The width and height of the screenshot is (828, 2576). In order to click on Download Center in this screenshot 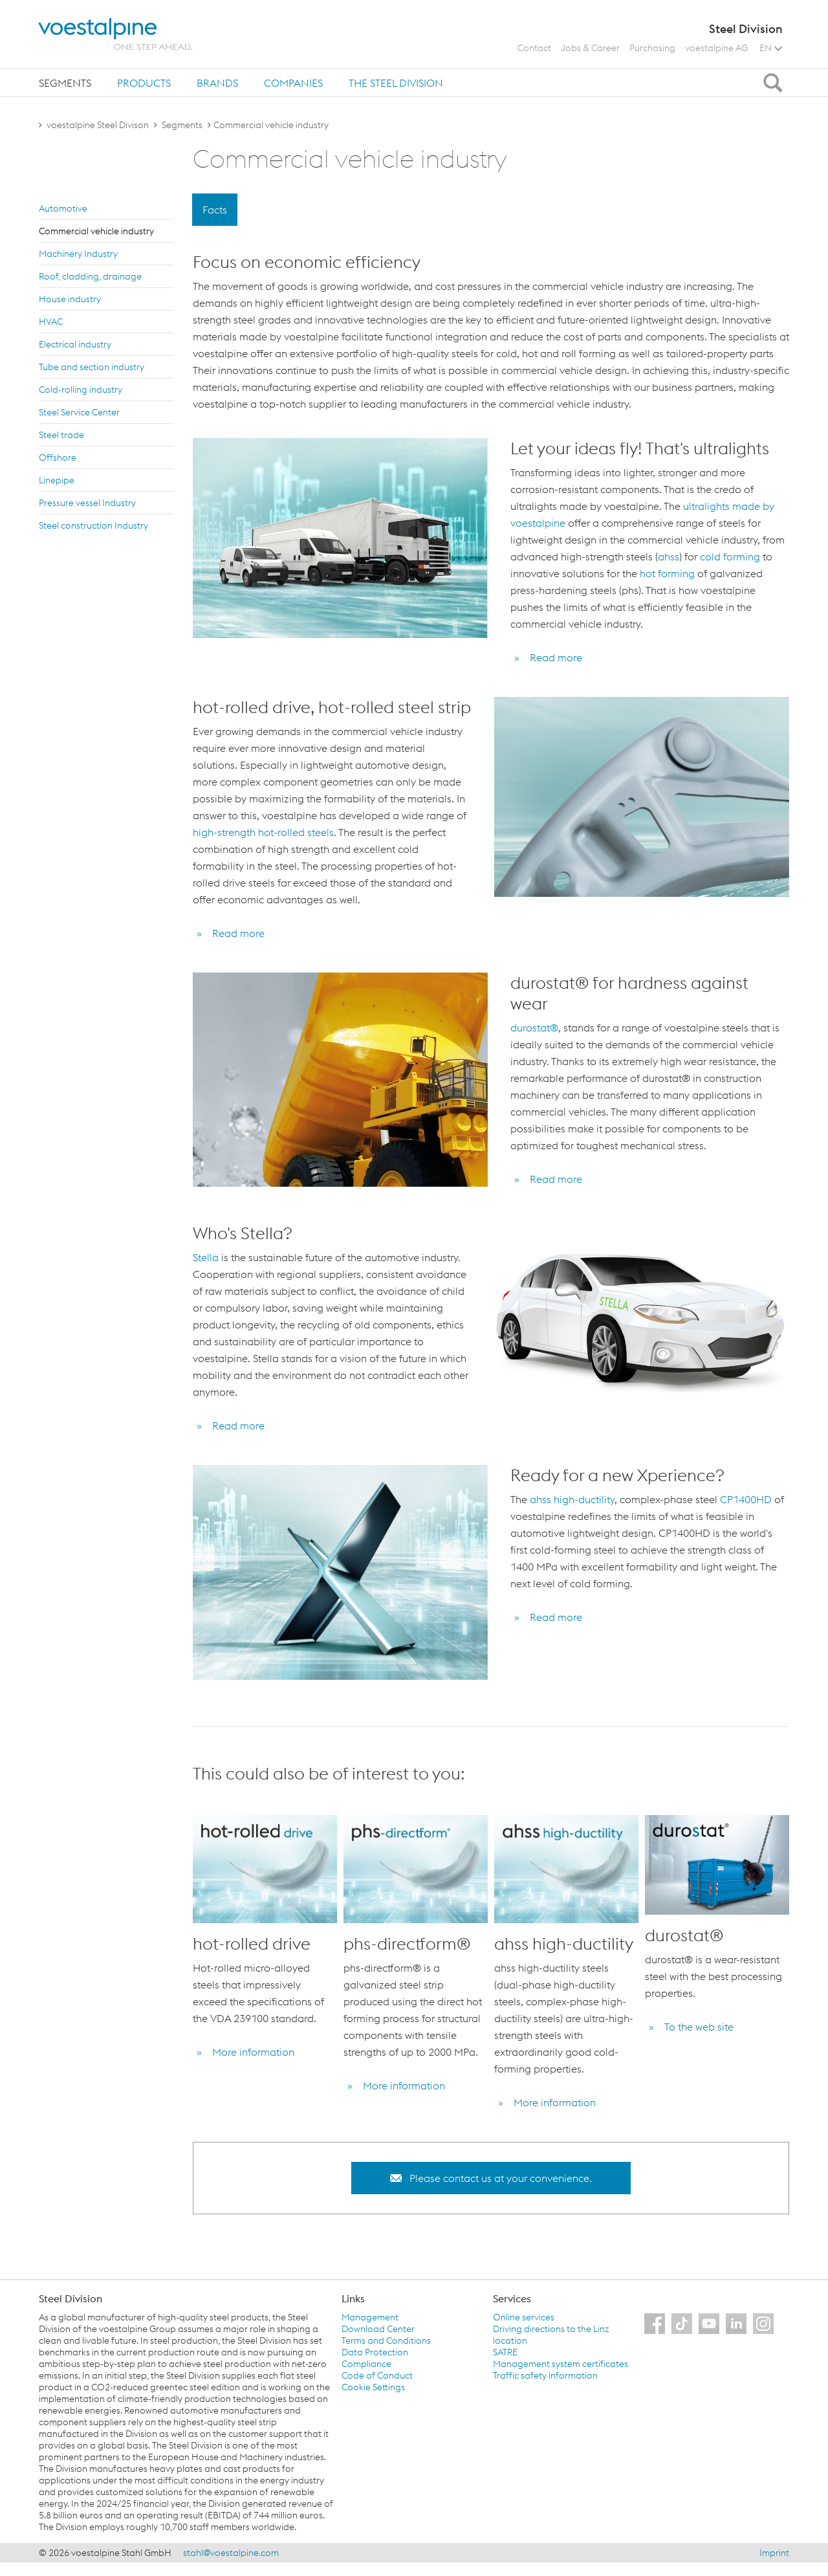, I will do `click(378, 2329)`.